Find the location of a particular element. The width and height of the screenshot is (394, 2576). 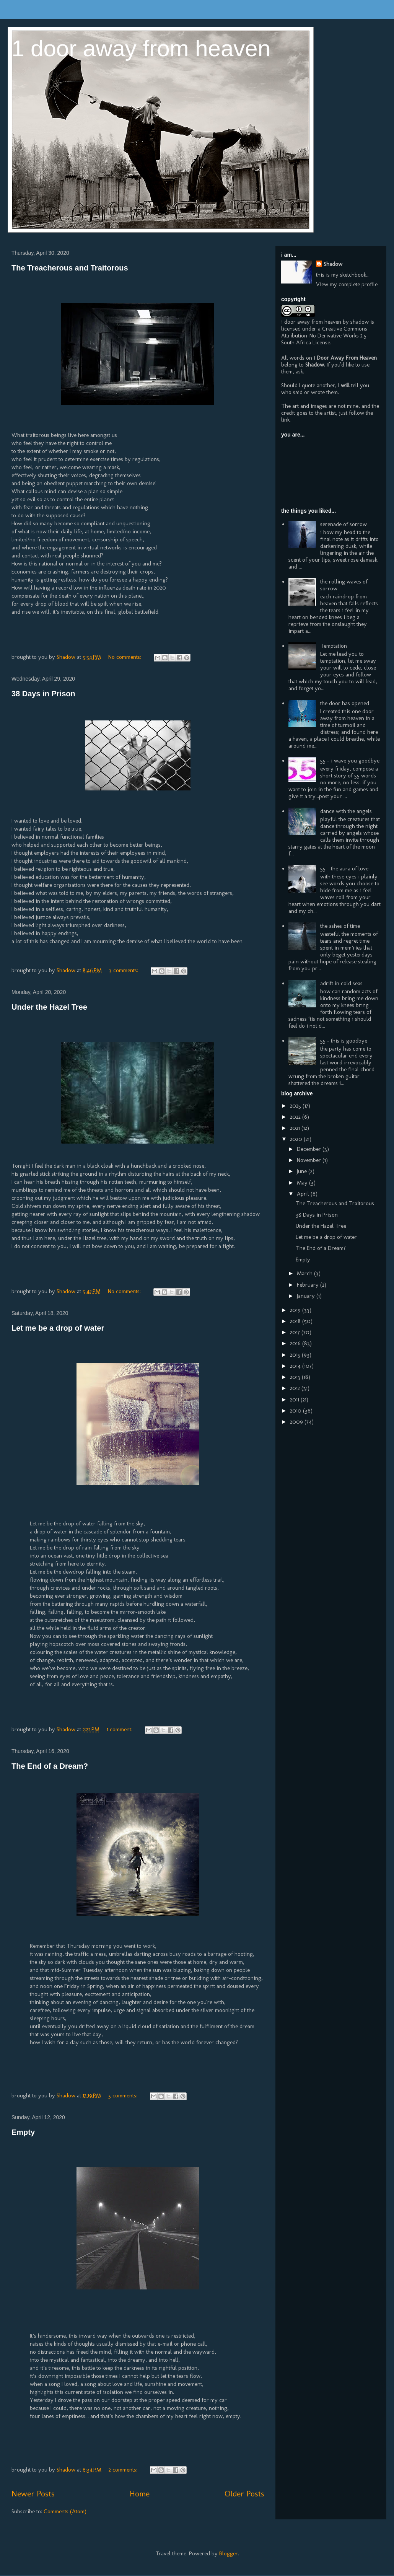

3 comments: is located at coordinates (124, 970).